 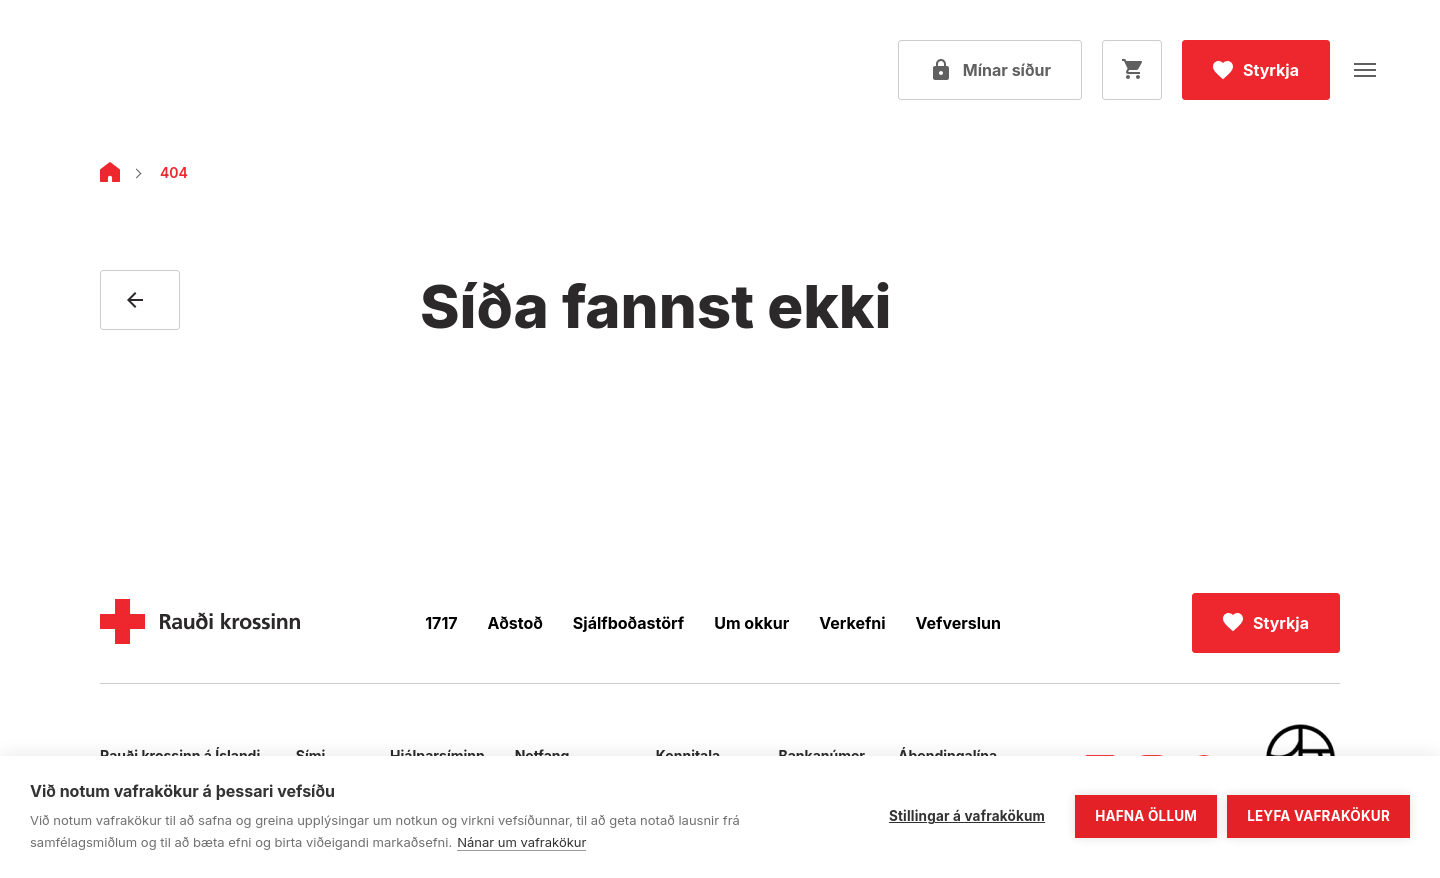 I want to click on Verkefni, so click(x=852, y=623).